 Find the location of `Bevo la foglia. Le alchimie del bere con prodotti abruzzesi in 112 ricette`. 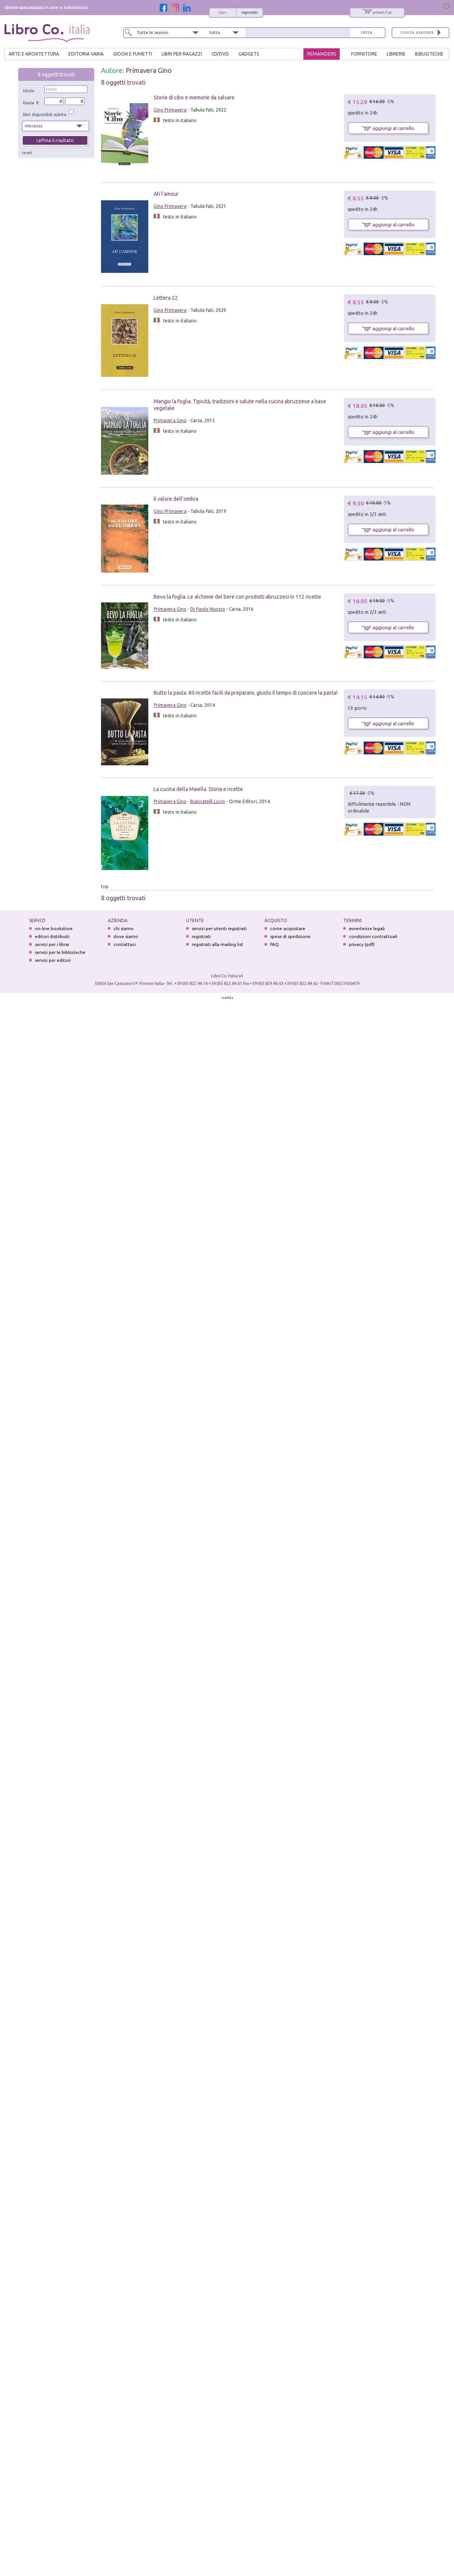

Bevo la foglia. Le alchimie del bere con prodotti abruzzesi in 112 ricette is located at coordinates (237, 597).